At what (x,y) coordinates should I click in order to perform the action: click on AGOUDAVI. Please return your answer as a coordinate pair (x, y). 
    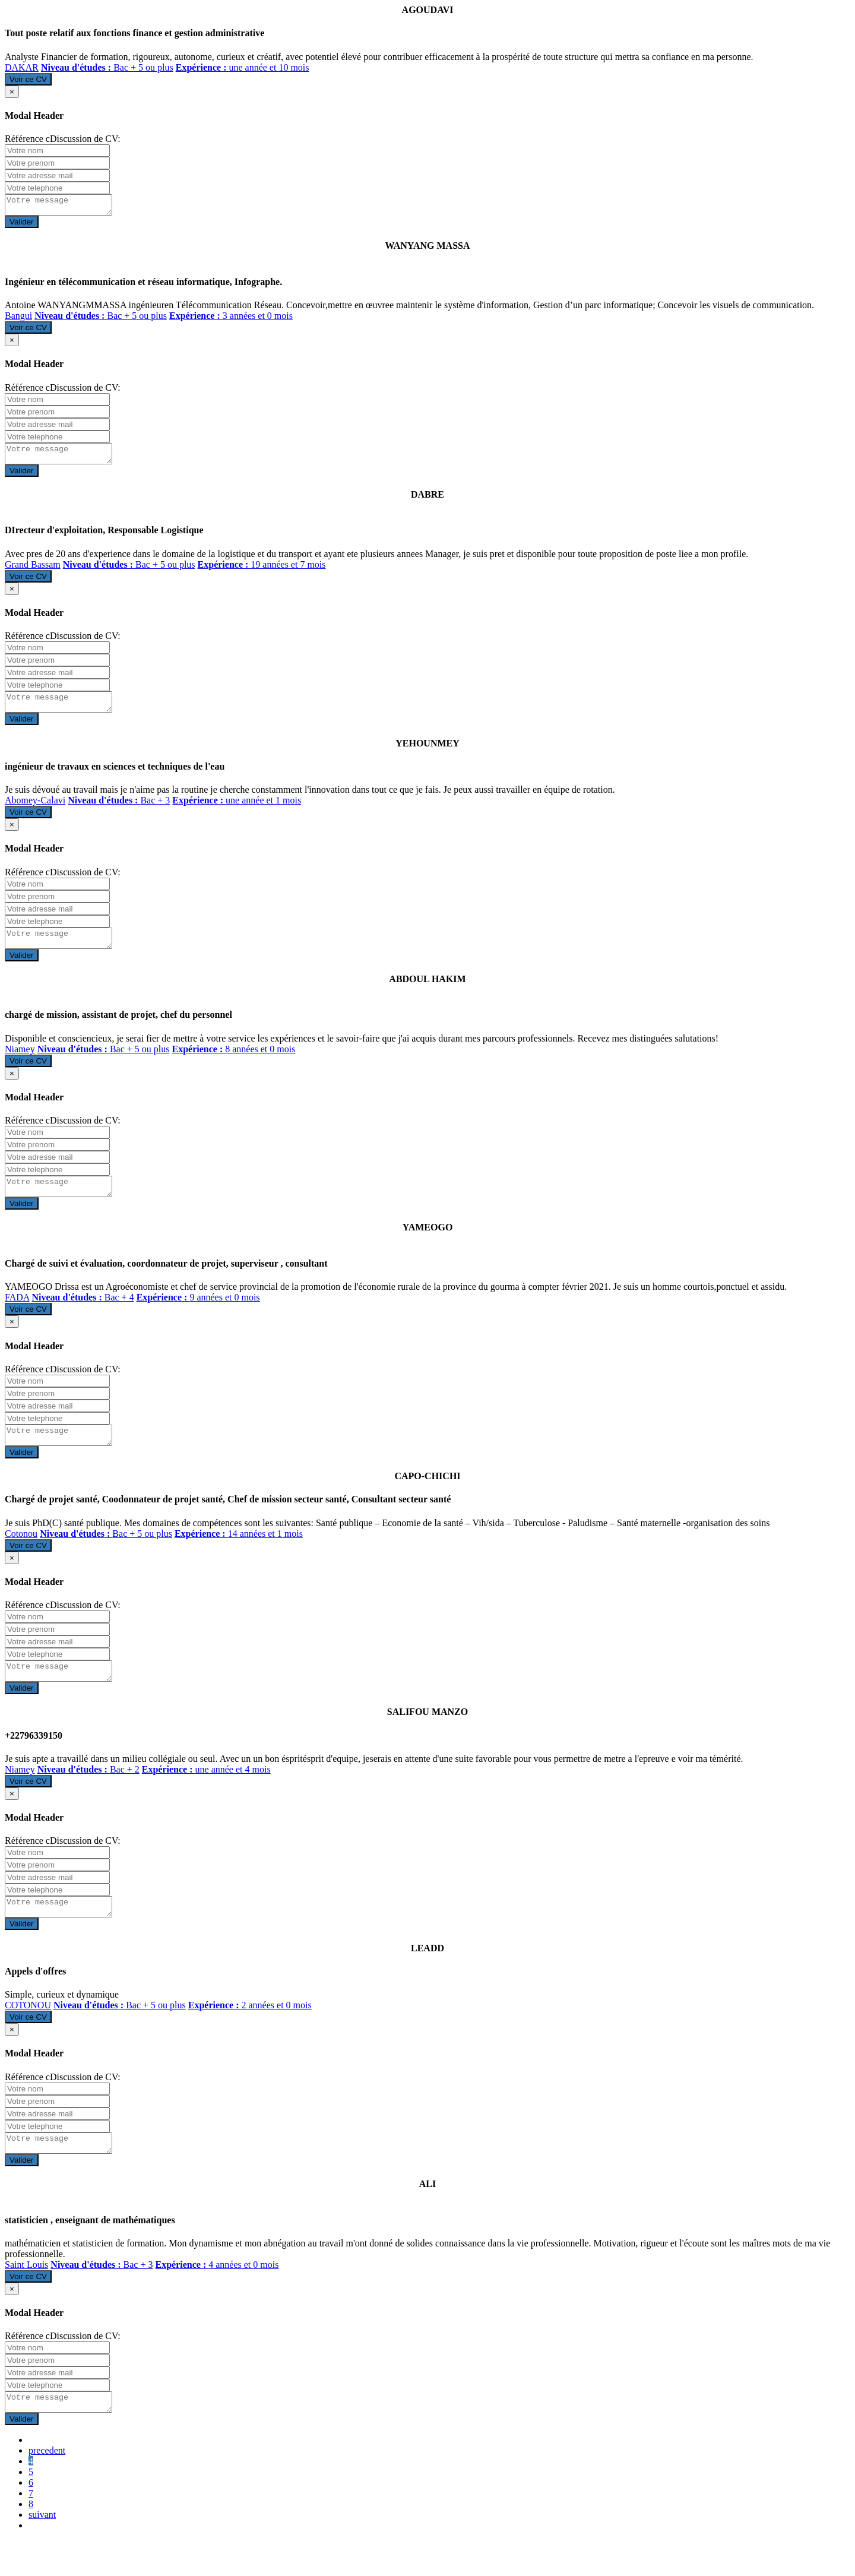
    Looking at the image, I should click on (428, 10).